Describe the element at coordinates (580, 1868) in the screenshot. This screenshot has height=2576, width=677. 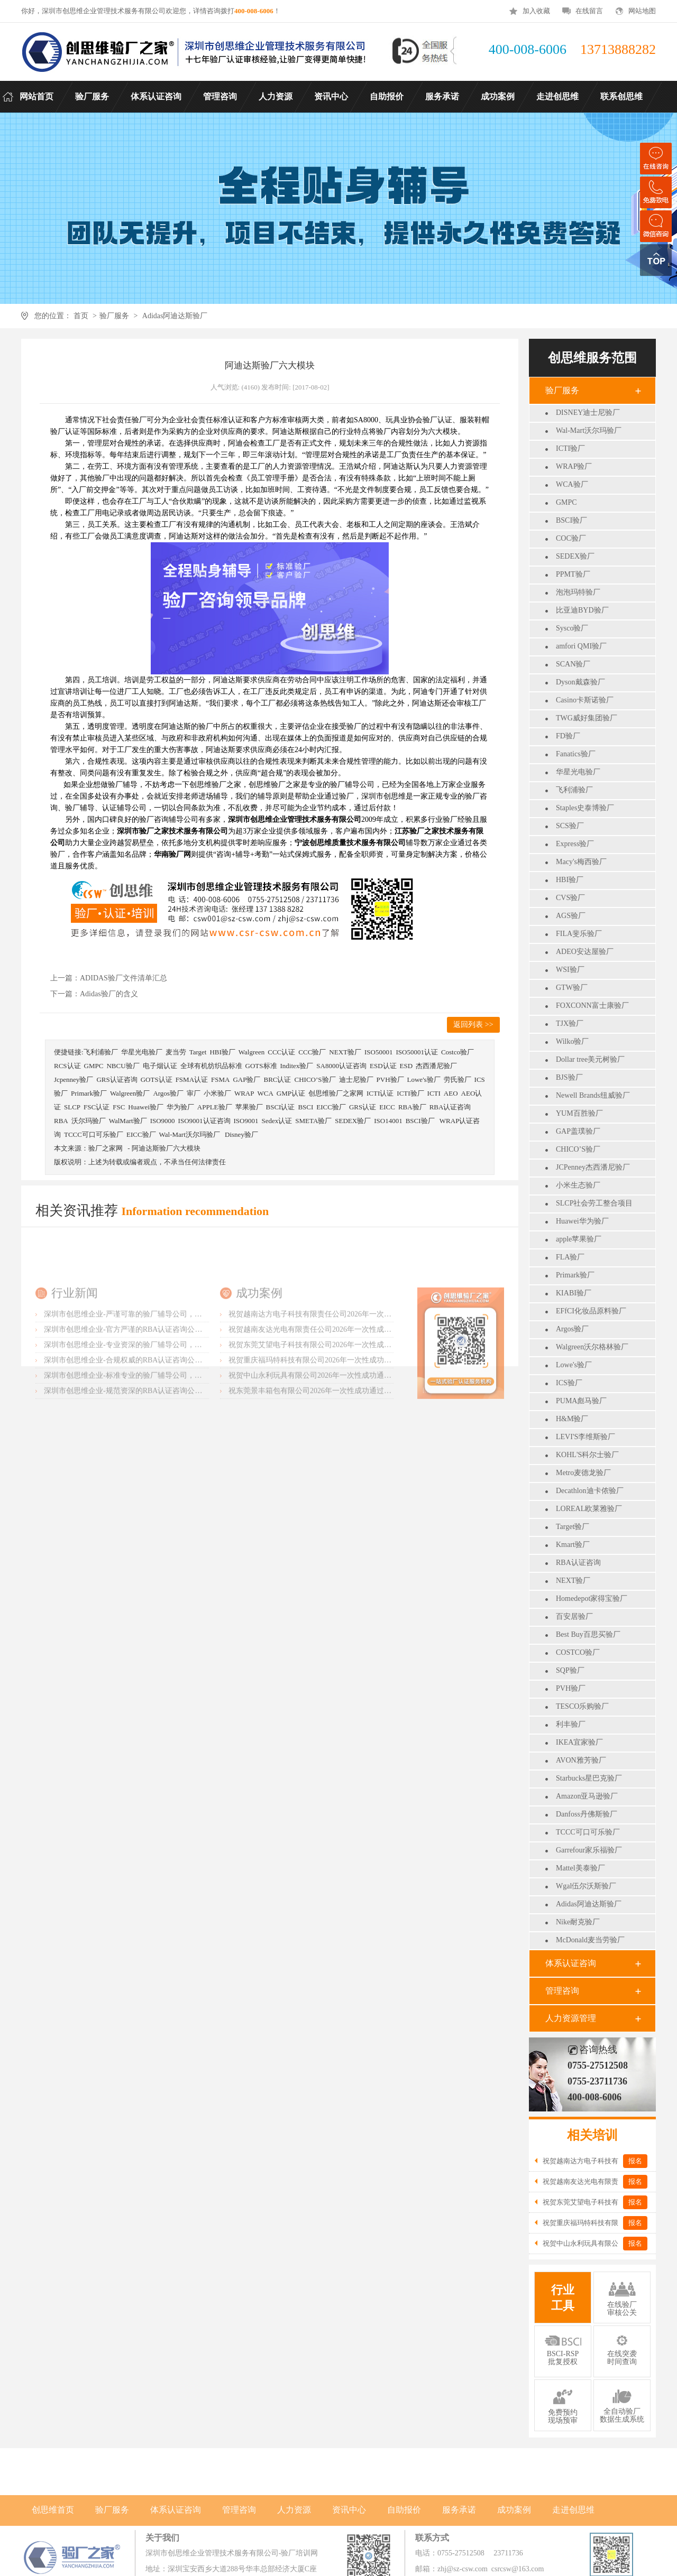
I see `Mattel美泰验厂` at that location.